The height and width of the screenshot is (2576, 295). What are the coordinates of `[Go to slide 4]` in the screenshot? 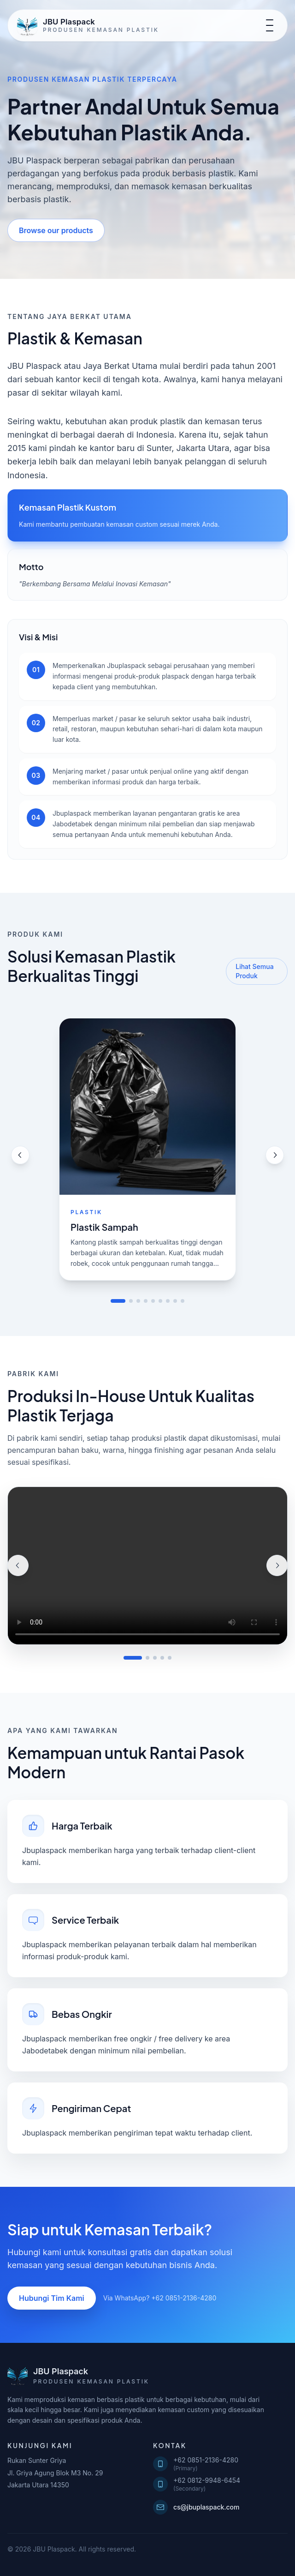 It's located at (146, 1301).